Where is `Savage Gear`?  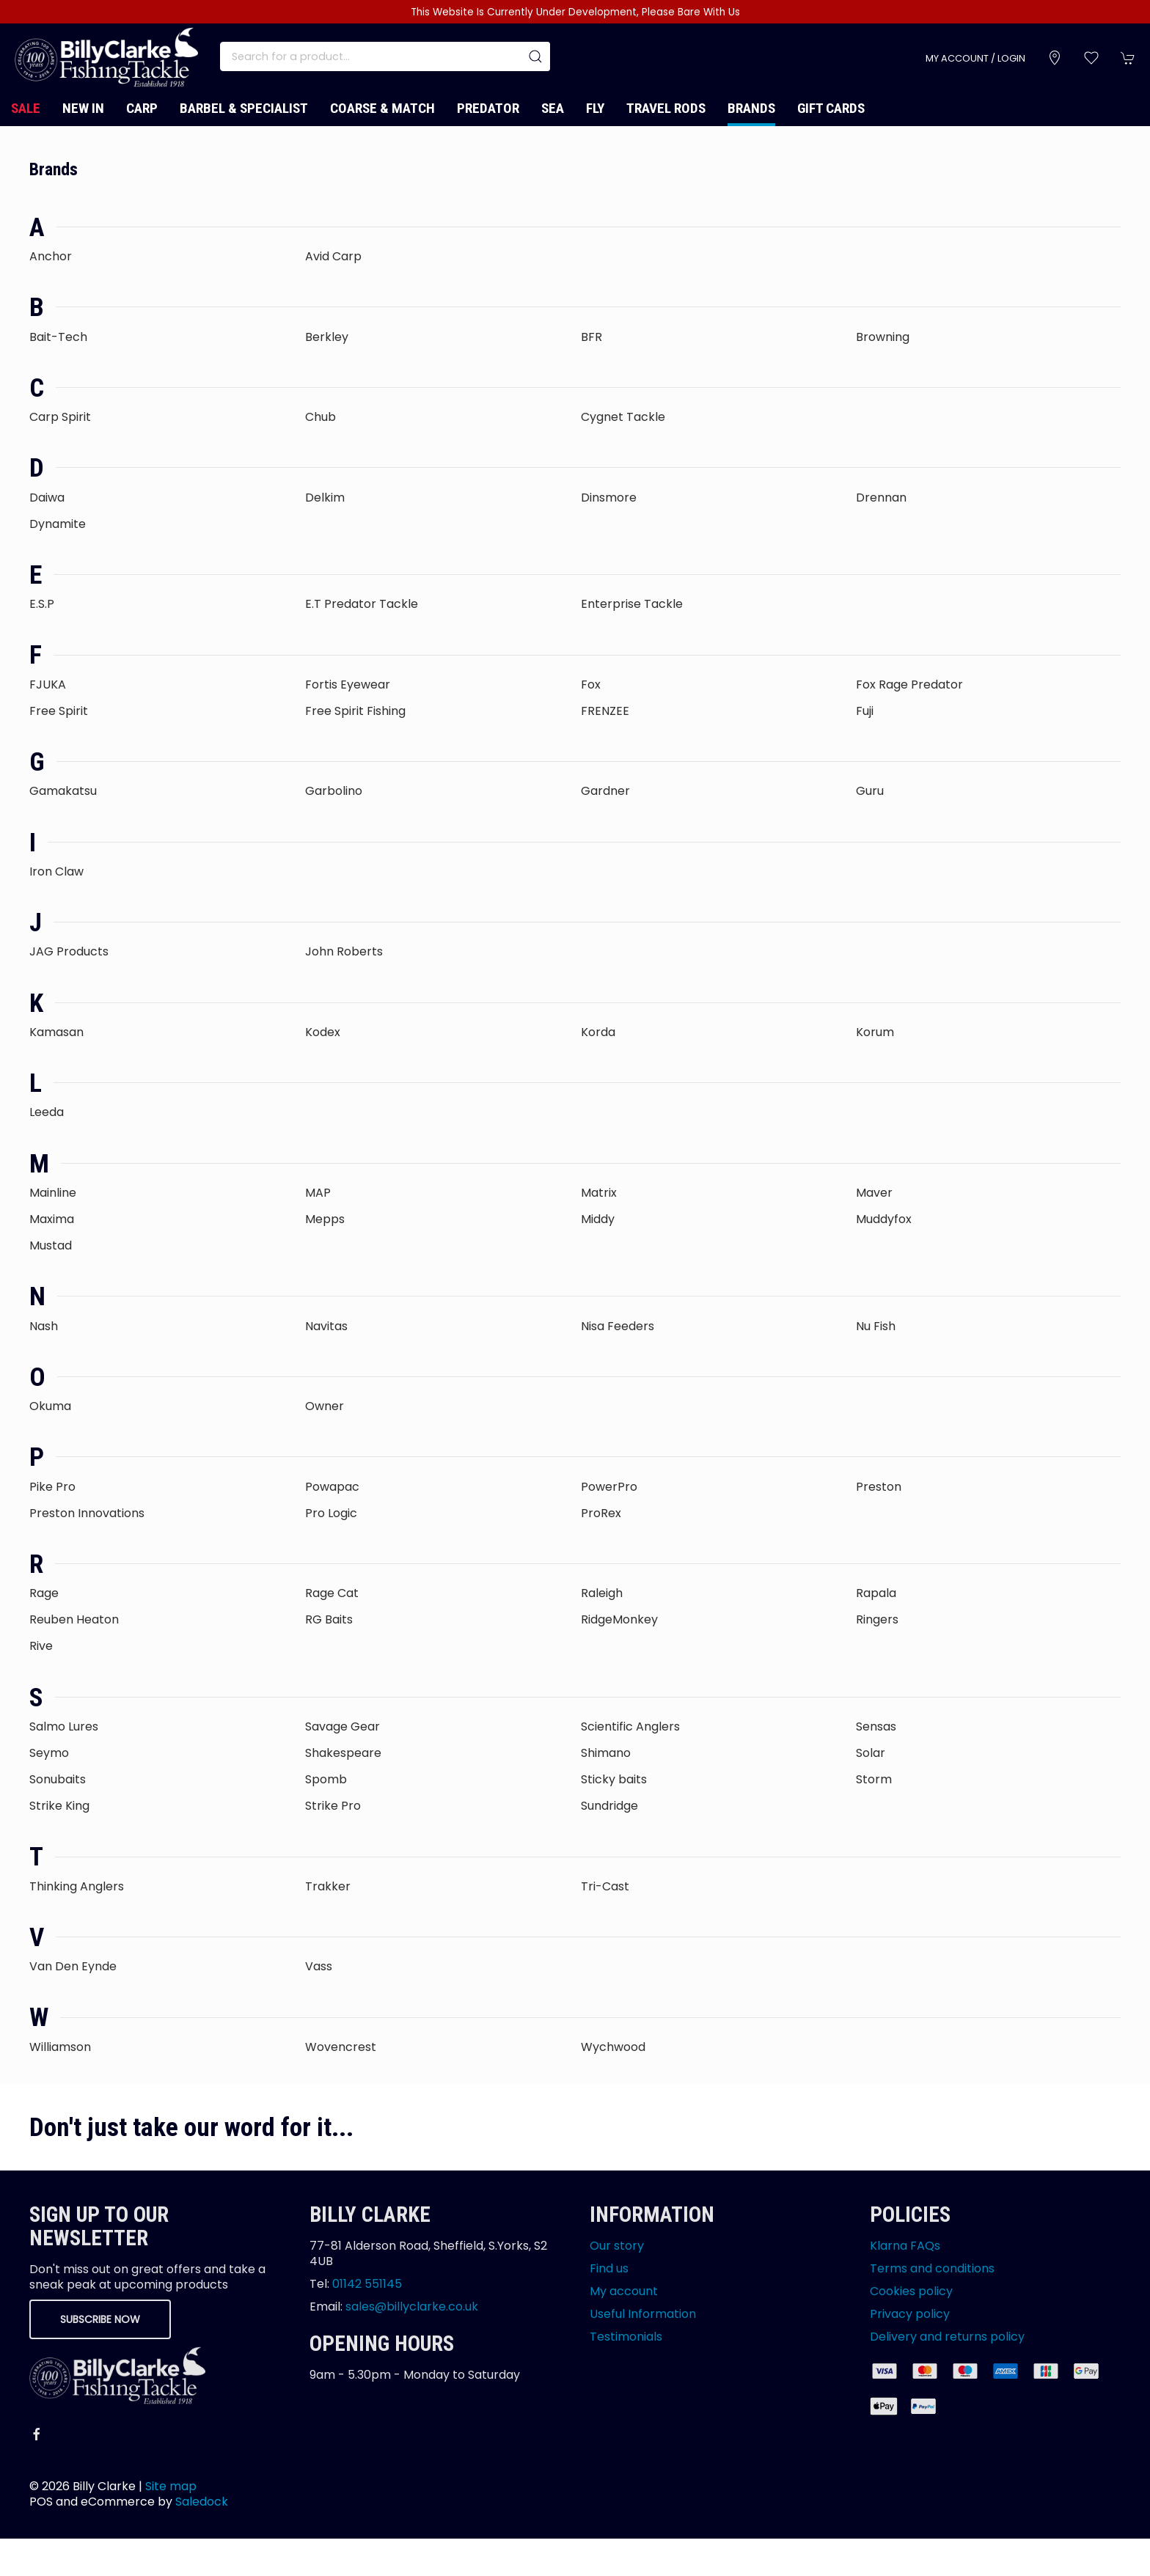
Savage Gear is located at coordinates (342, 1726).